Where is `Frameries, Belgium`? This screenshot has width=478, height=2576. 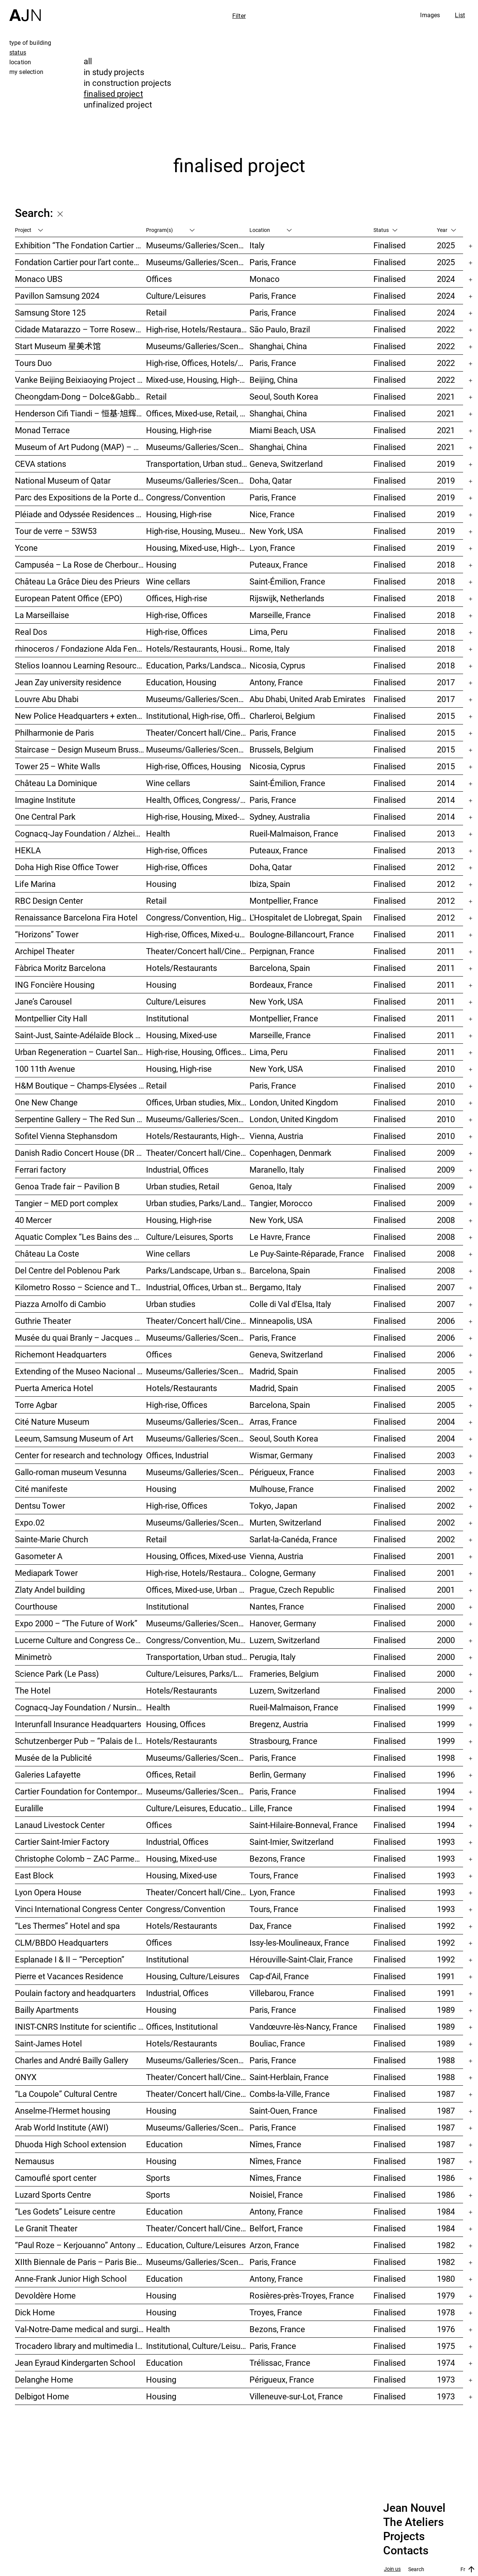 Frameries, Belgium is located at coordinates (284, 1673).